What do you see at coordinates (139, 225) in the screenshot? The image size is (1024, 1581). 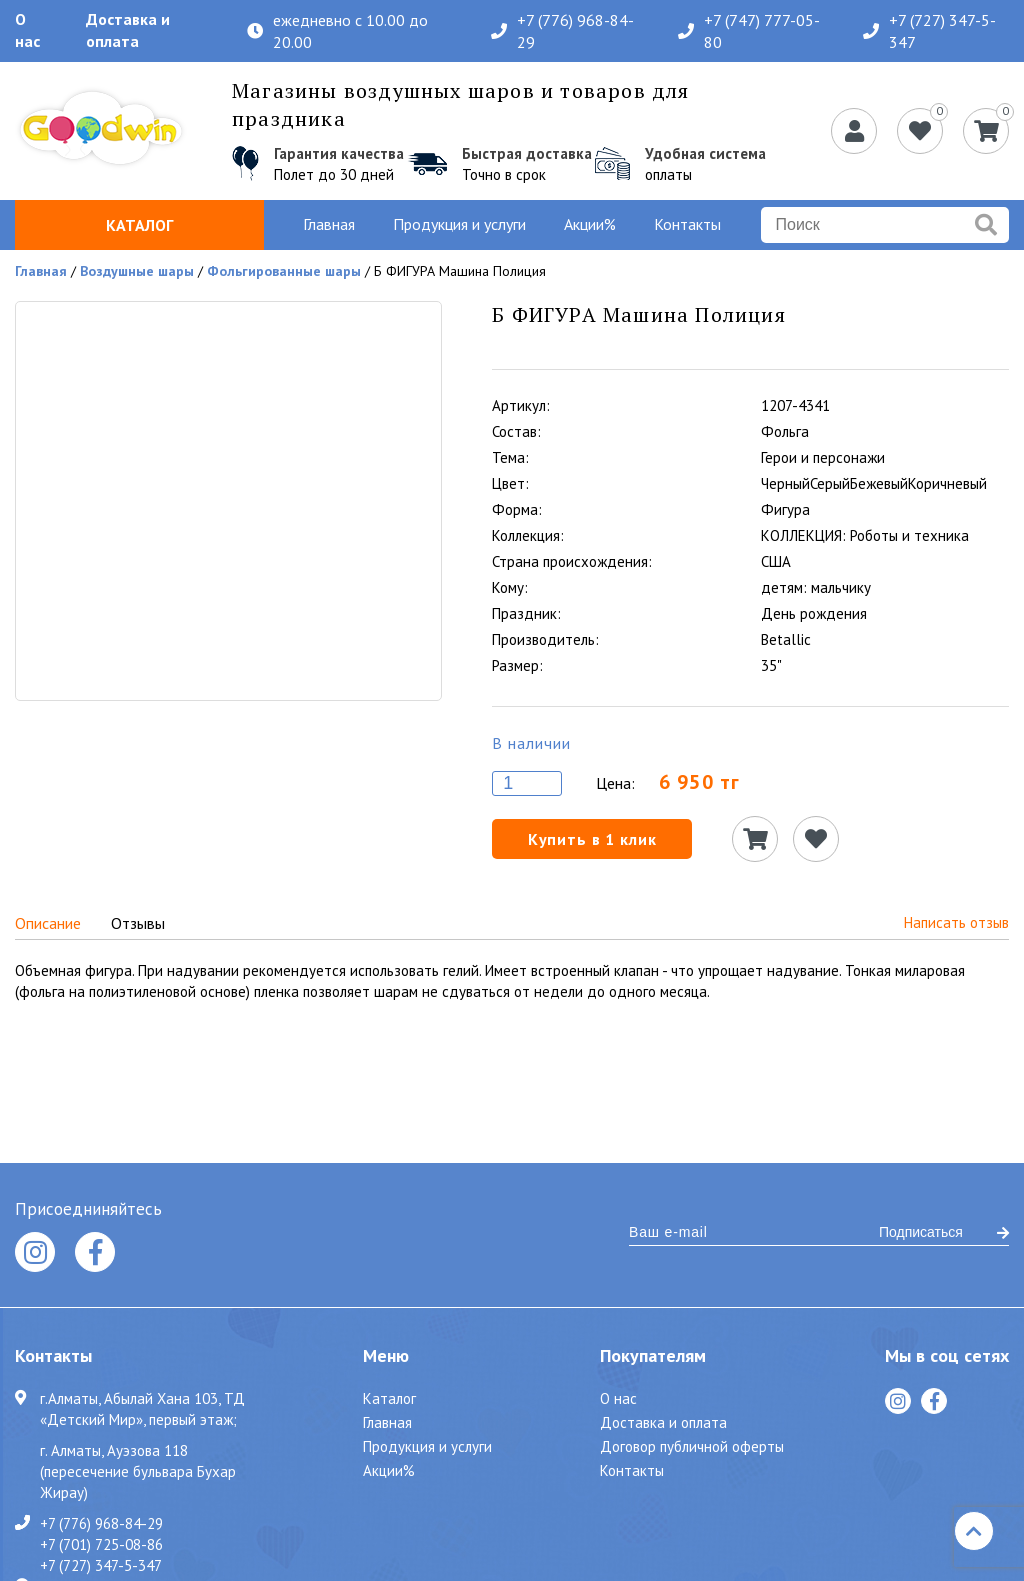 I see `Каталог` at bounding box center [139, 225].